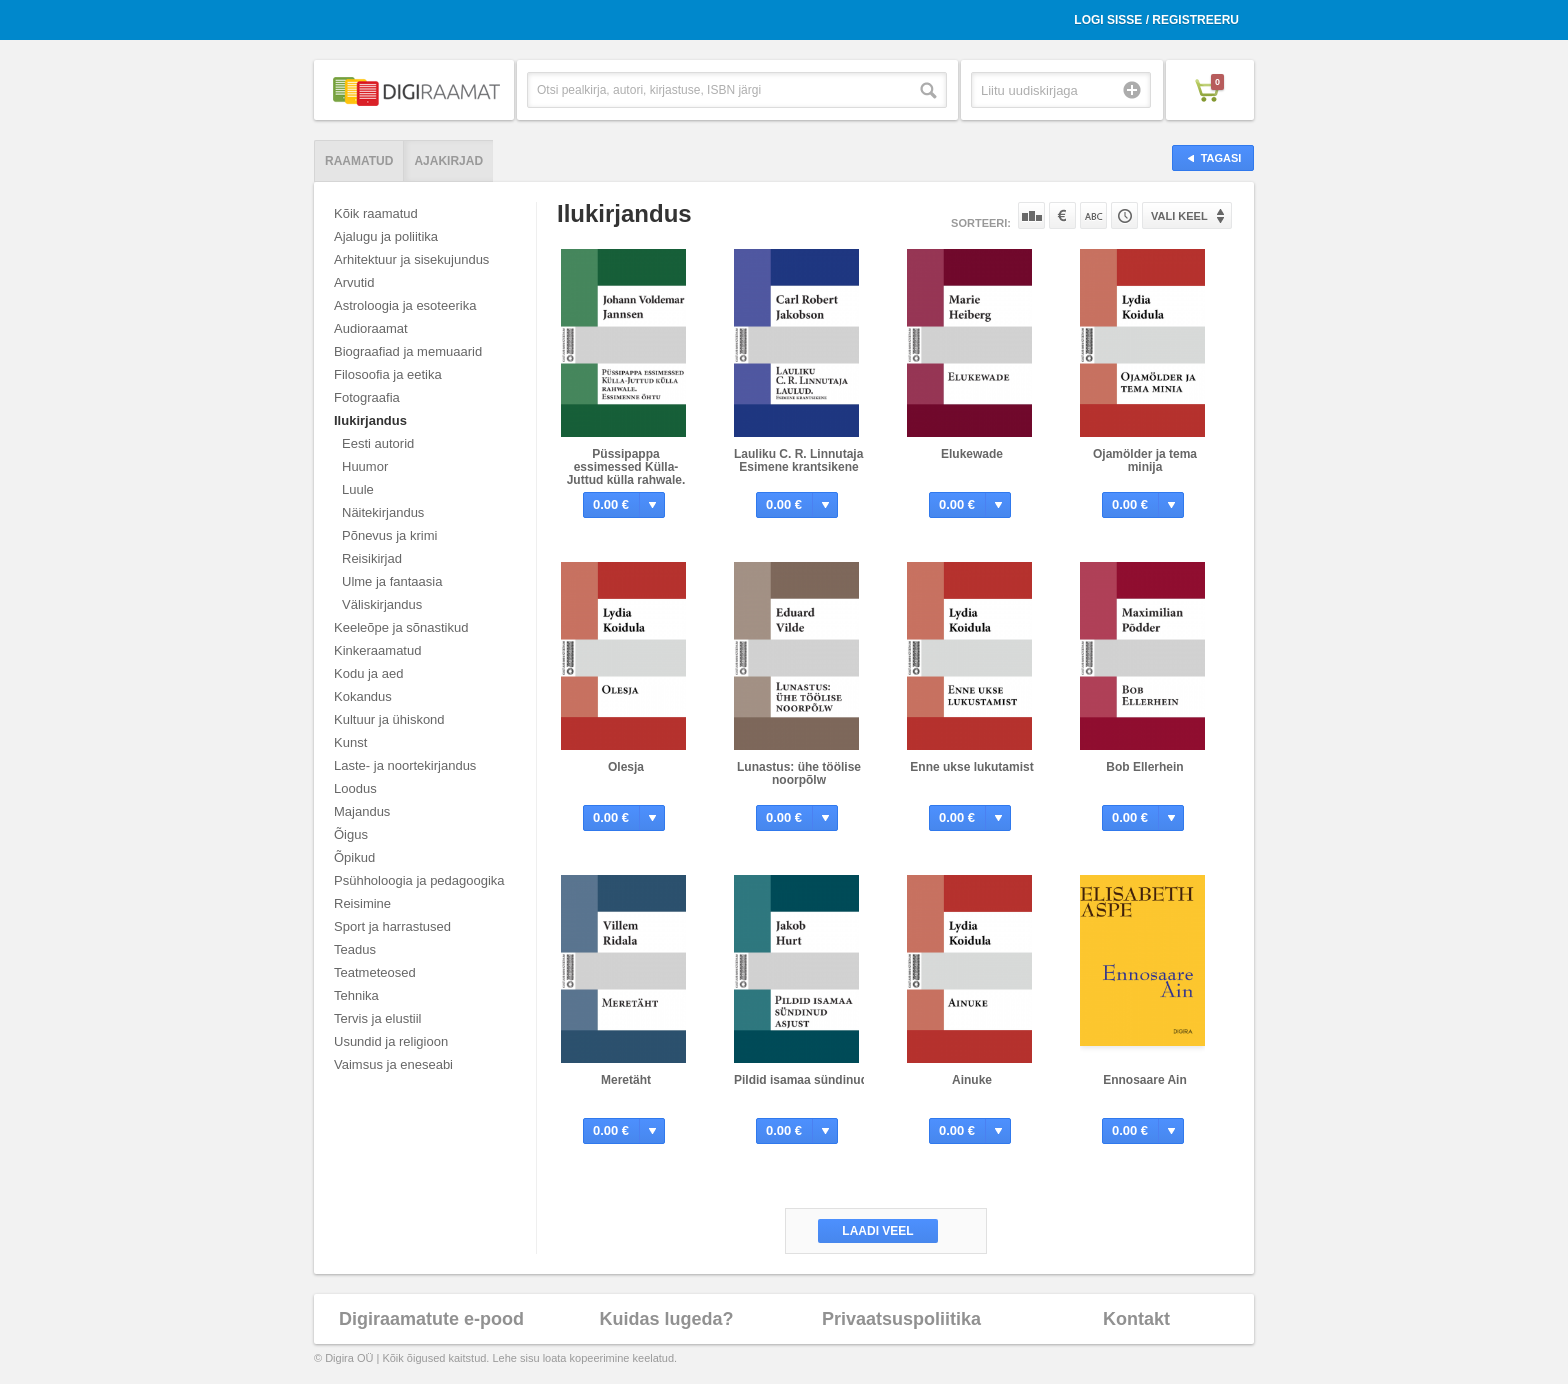 Image resolution: width=1568 pixels, height=1384 pixels. I want to click on Ilukirjandus, so click(370, 420).